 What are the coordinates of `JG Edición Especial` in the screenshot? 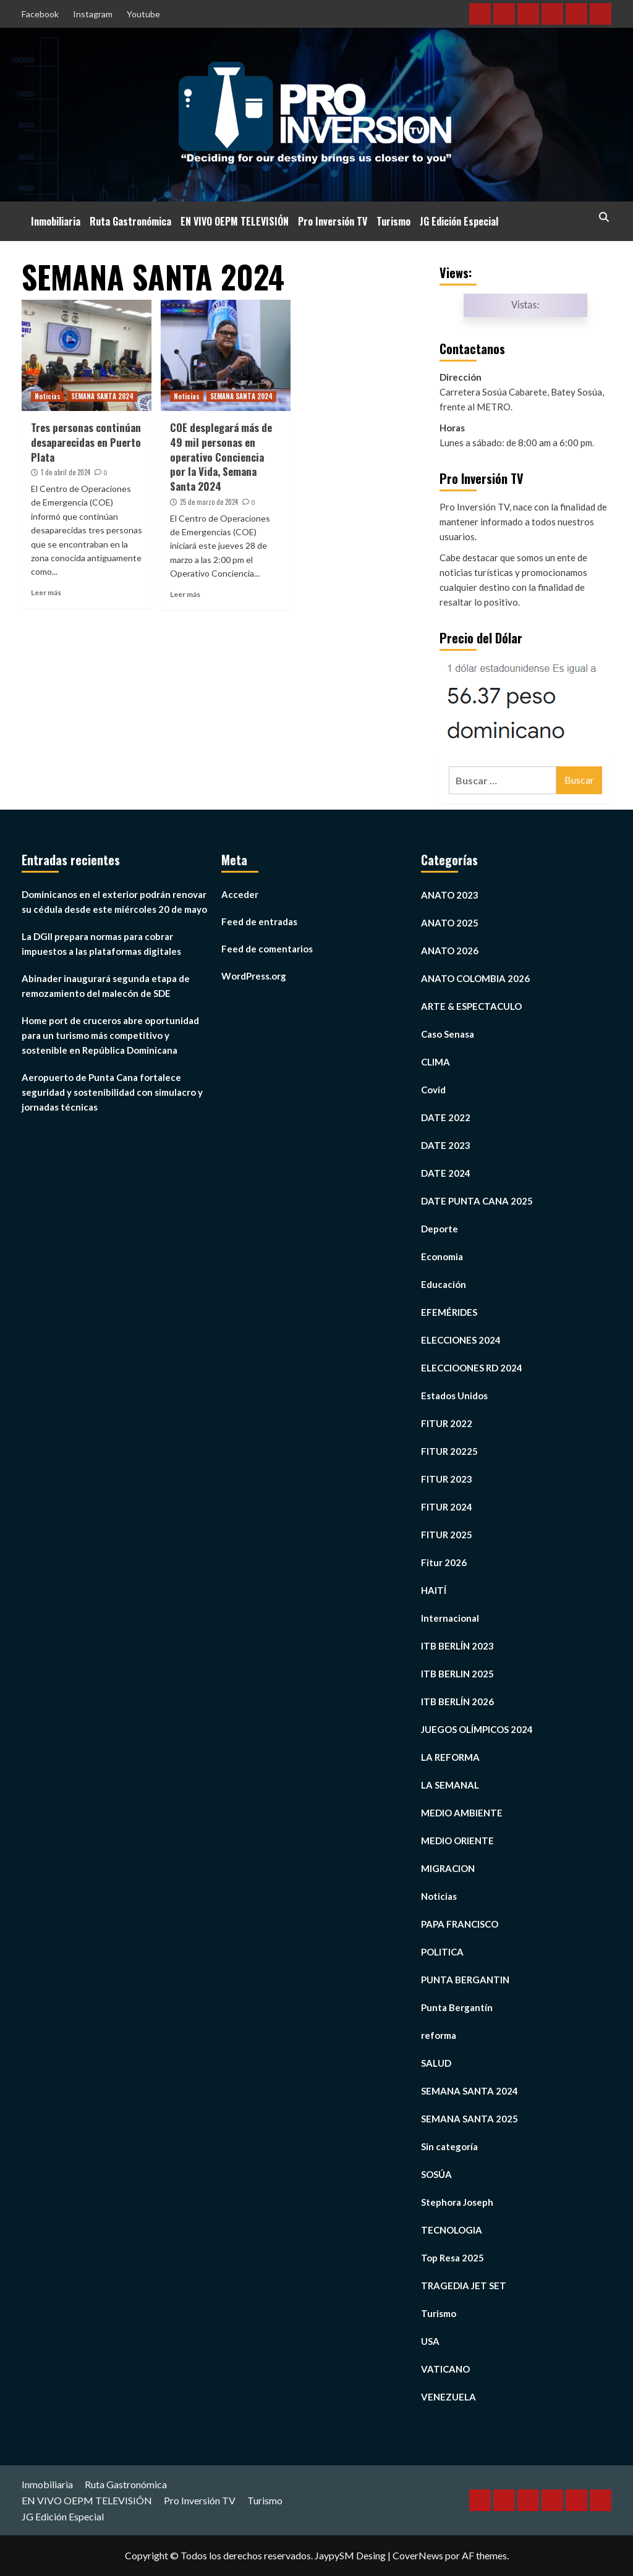 It's located at (459, 221).